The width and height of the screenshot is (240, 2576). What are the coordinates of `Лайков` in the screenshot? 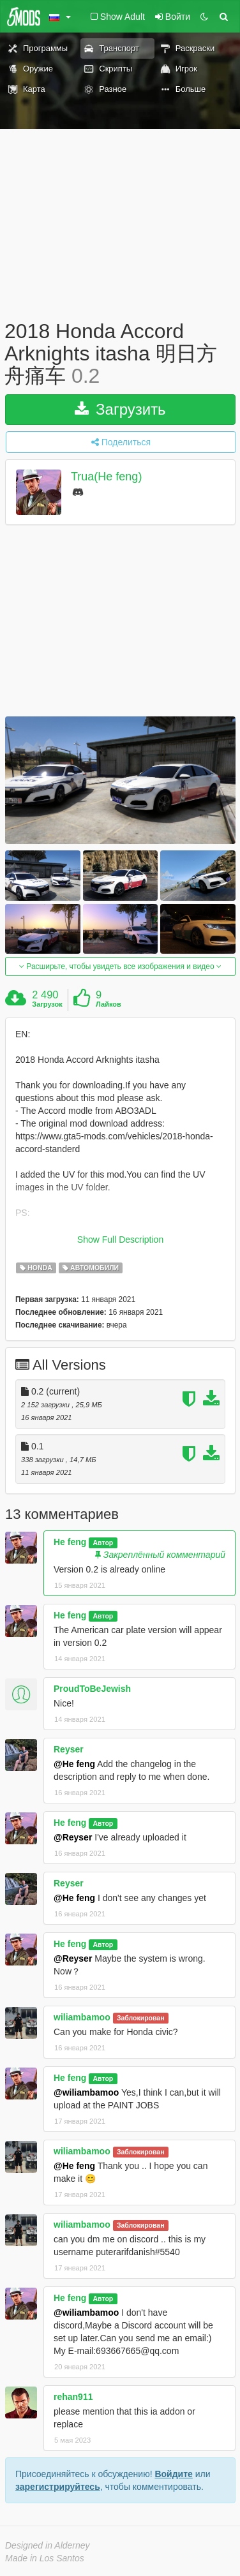 It's located at (108, 1004).